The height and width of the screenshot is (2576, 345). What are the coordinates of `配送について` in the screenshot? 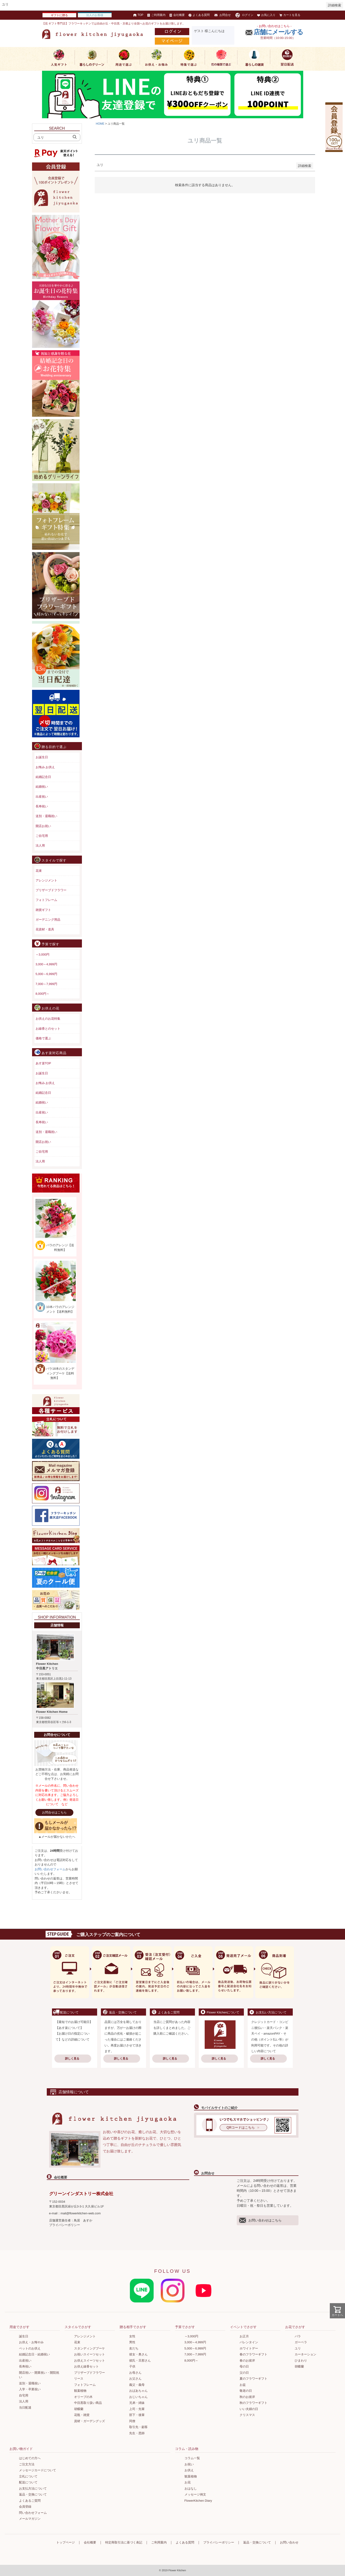 It's located at (28, 2482).